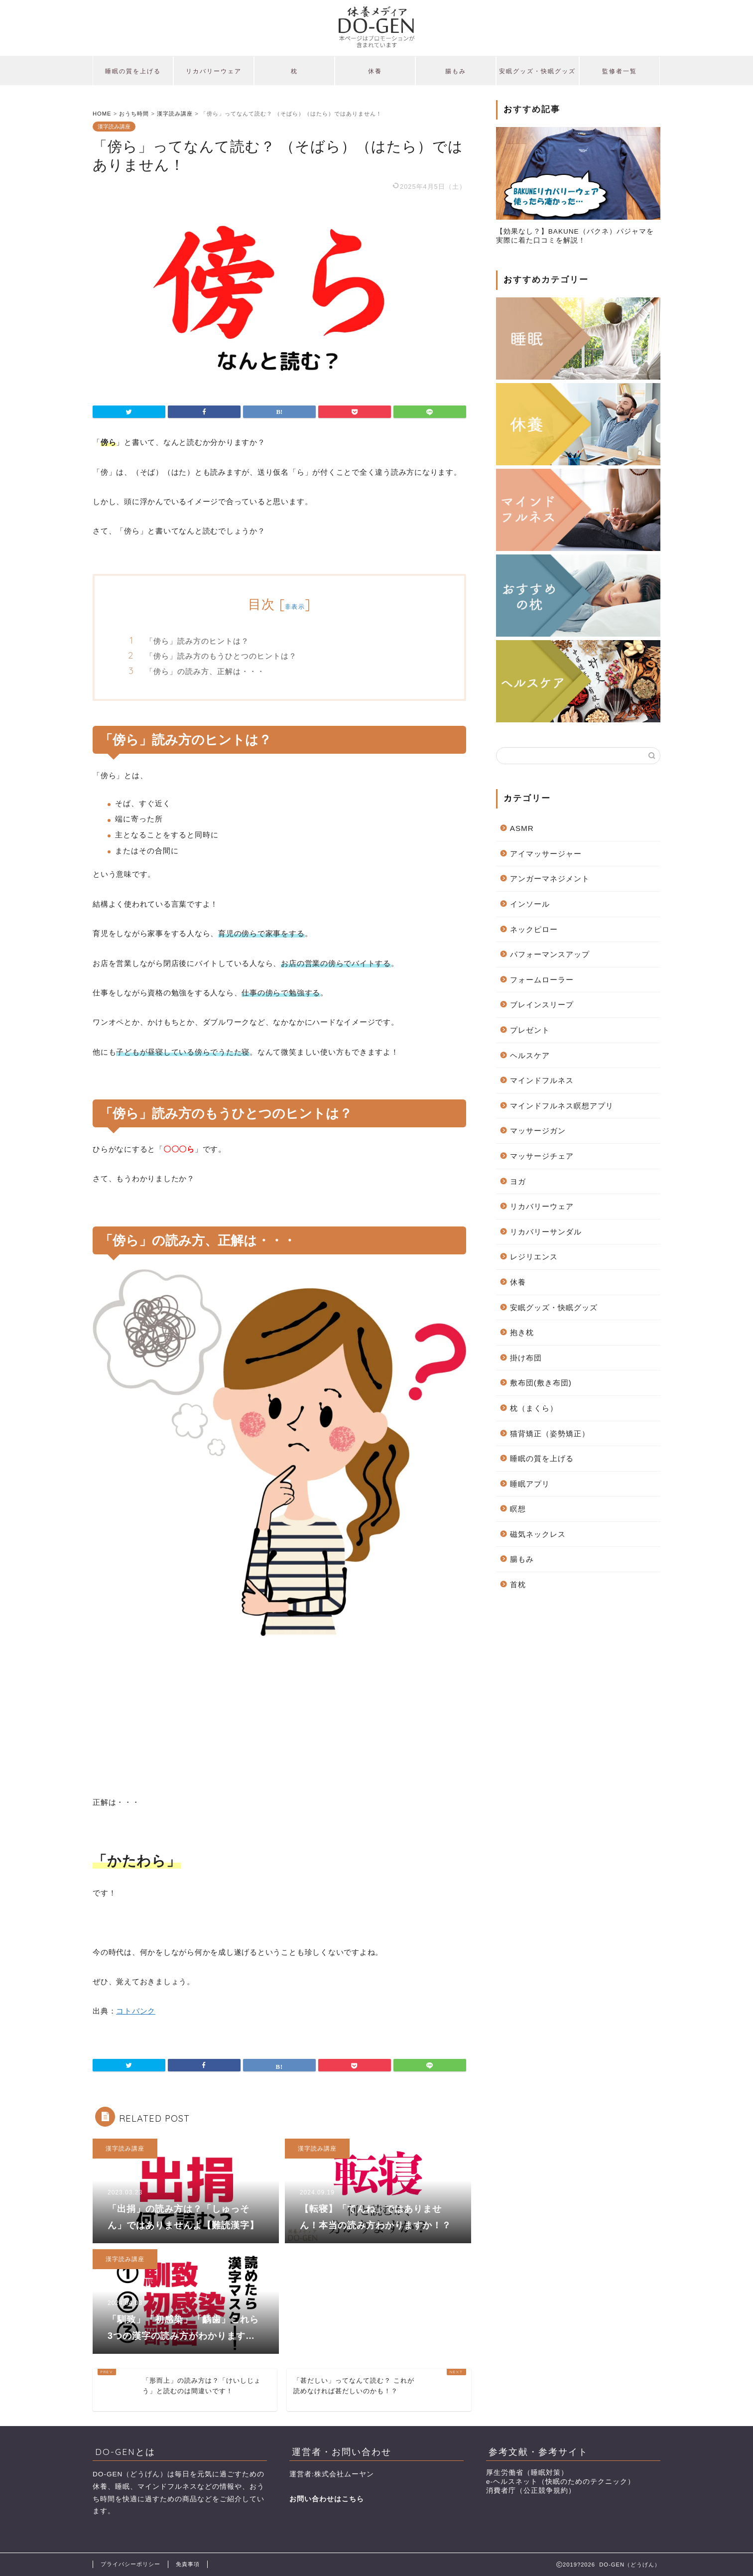 This screenshot has height=2576, width=753. I want to click on ブレインスリープ, so click(542, 1004).